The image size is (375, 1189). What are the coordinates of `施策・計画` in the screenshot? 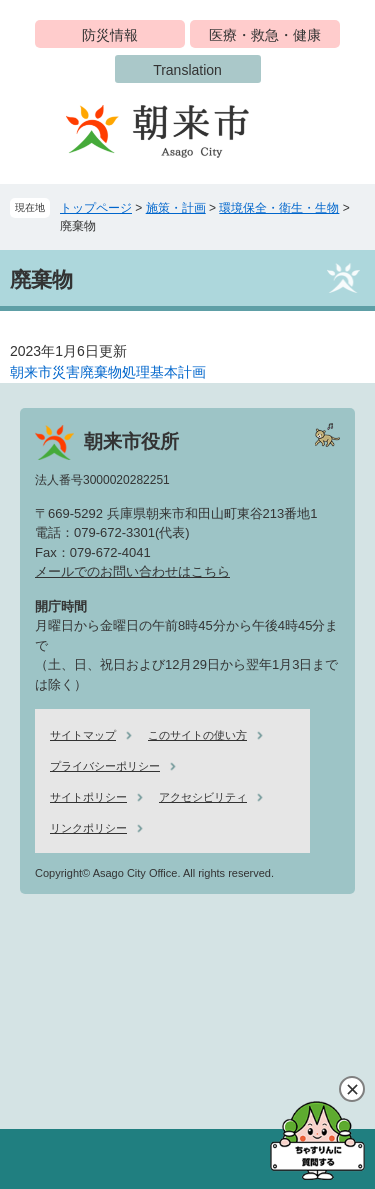 It's located at (176, 208).